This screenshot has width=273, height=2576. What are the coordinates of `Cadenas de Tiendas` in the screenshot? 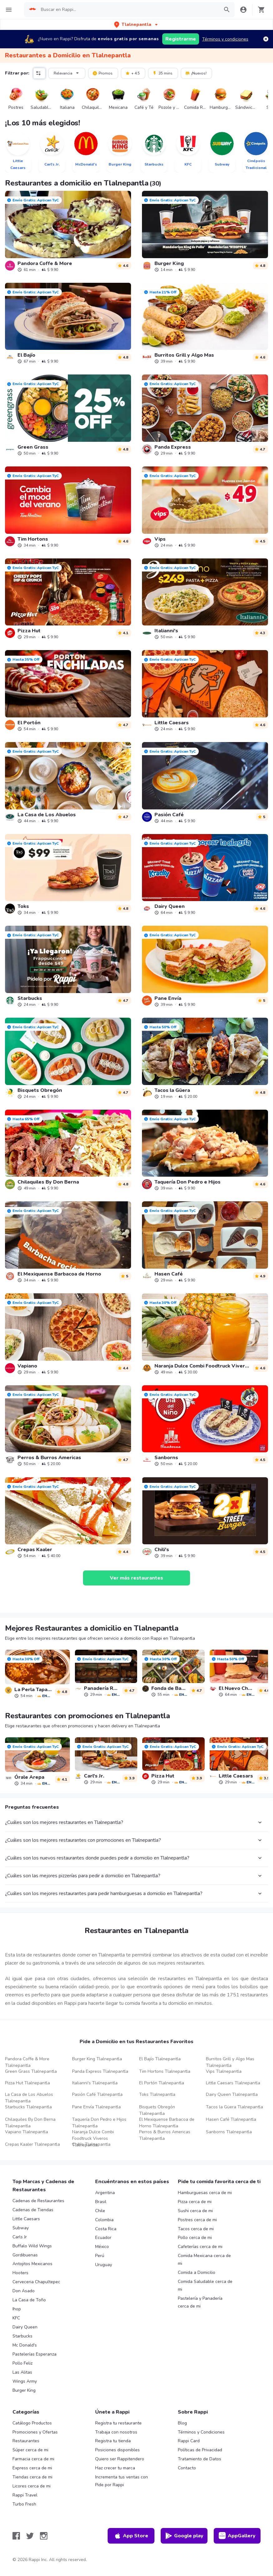 It's located at (32, 2210).